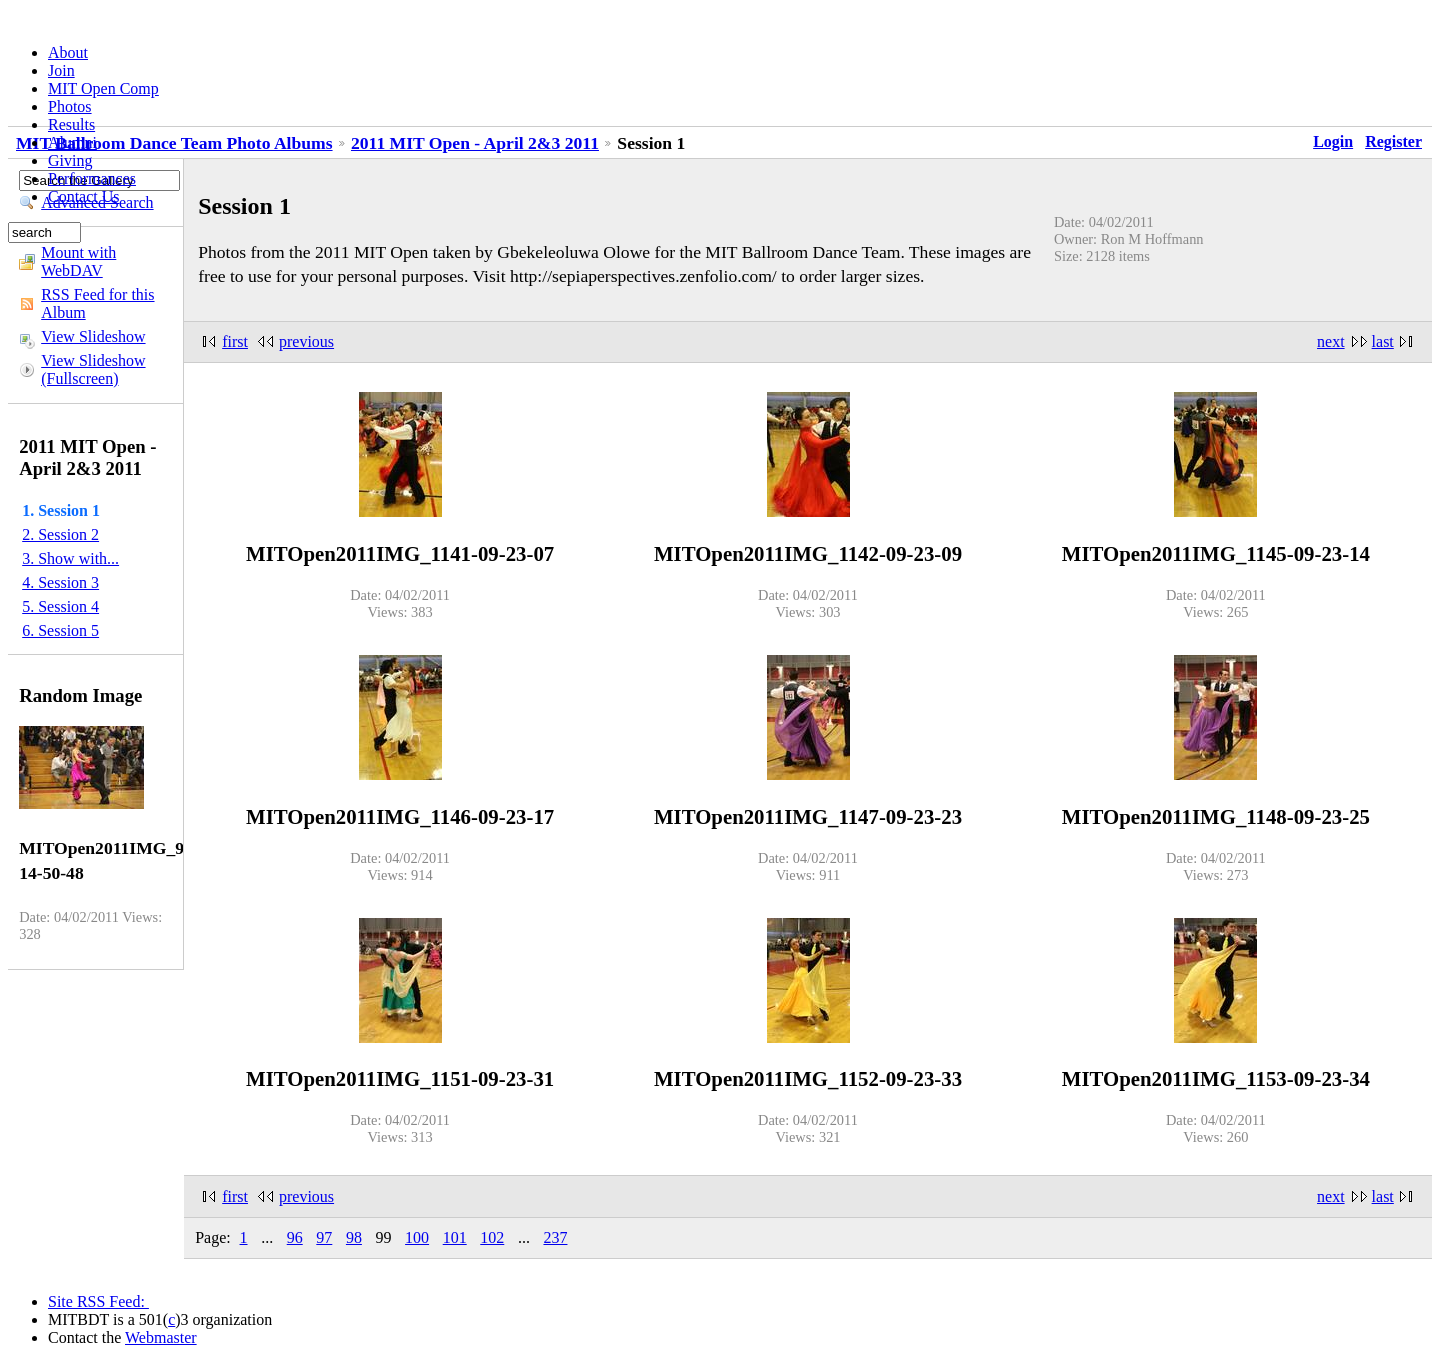 The image size is (1440, 1363). Describe the element at coordinates (60, 630) in the screenshot. I see `6. Session 5` at that location.